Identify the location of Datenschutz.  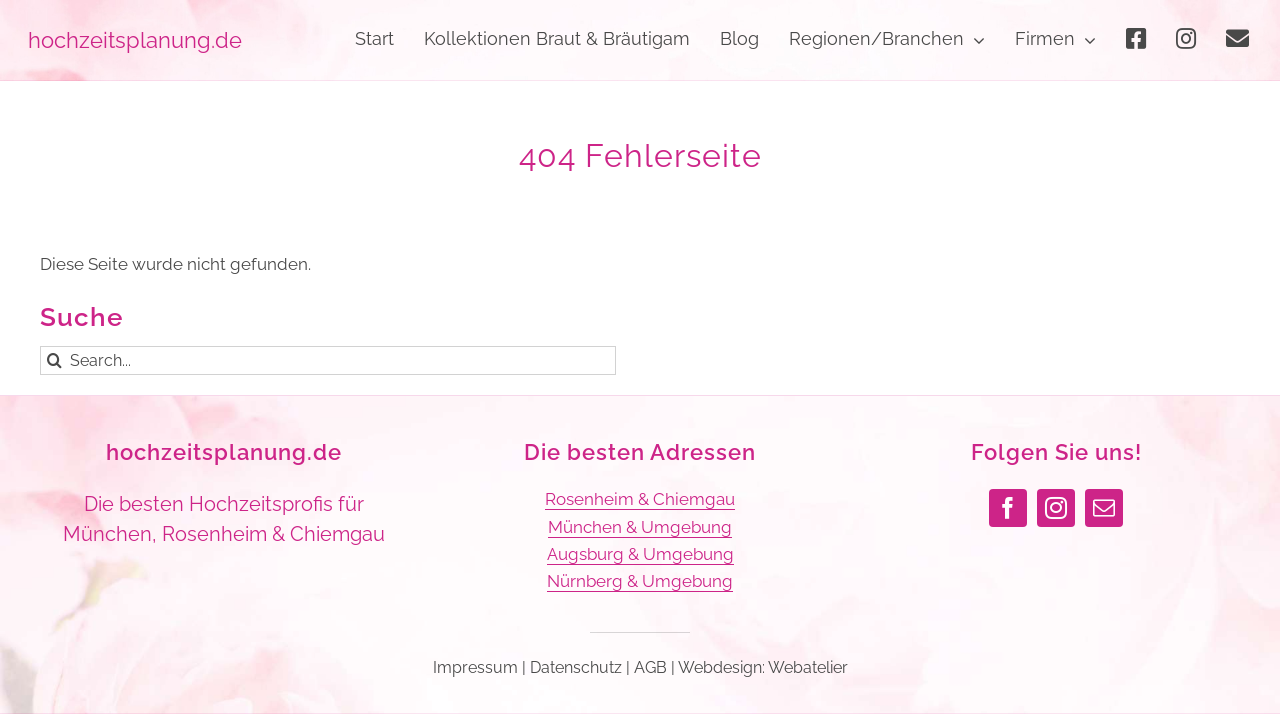
(576, 667).